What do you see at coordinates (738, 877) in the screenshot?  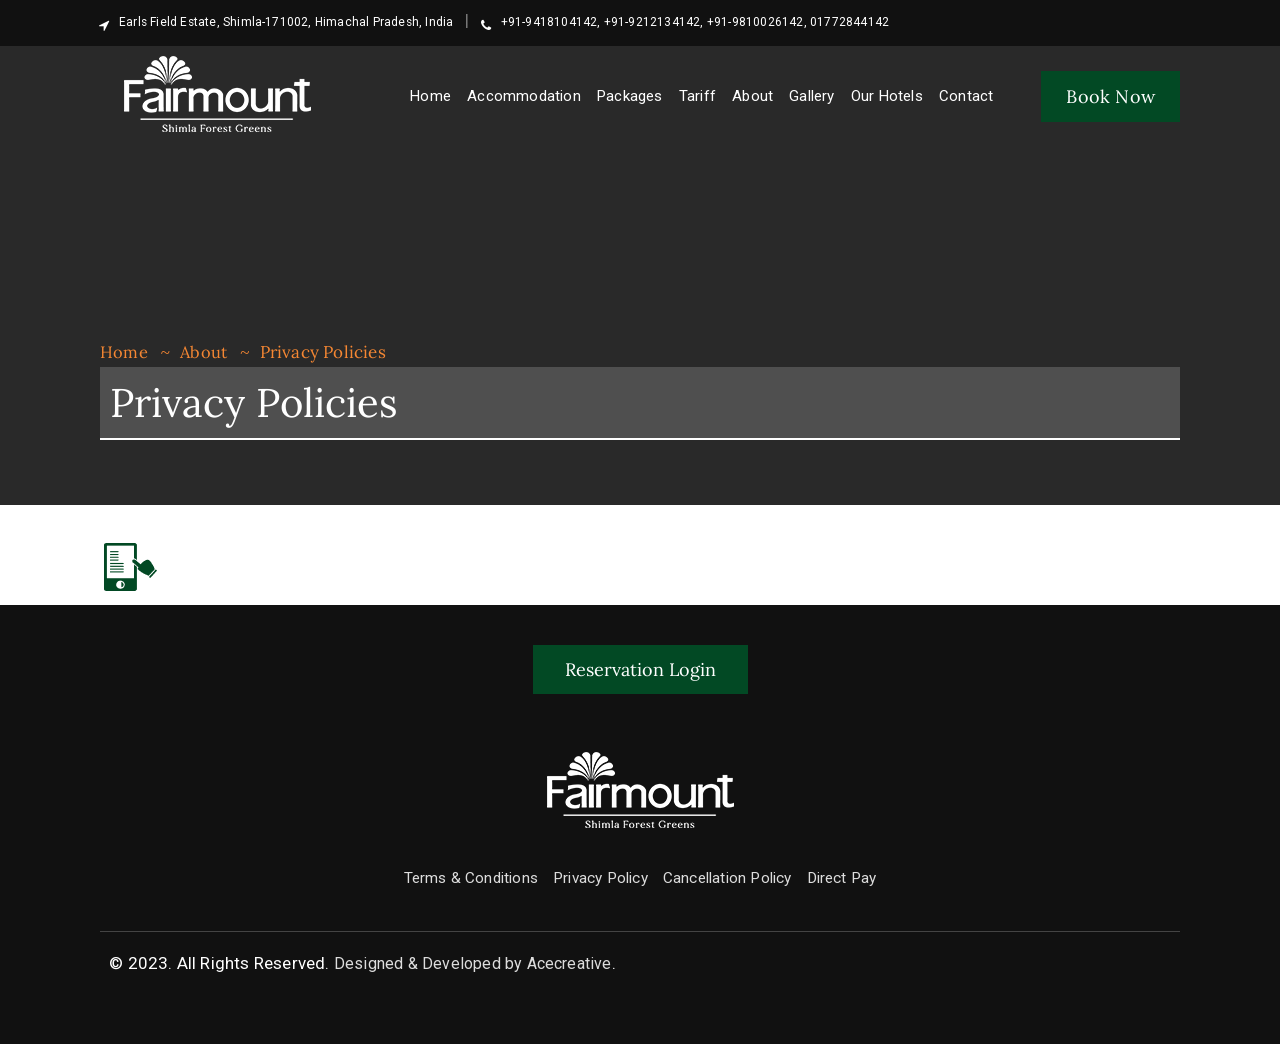 I see `Cancellation Policy` at bounding box center [738, 877].